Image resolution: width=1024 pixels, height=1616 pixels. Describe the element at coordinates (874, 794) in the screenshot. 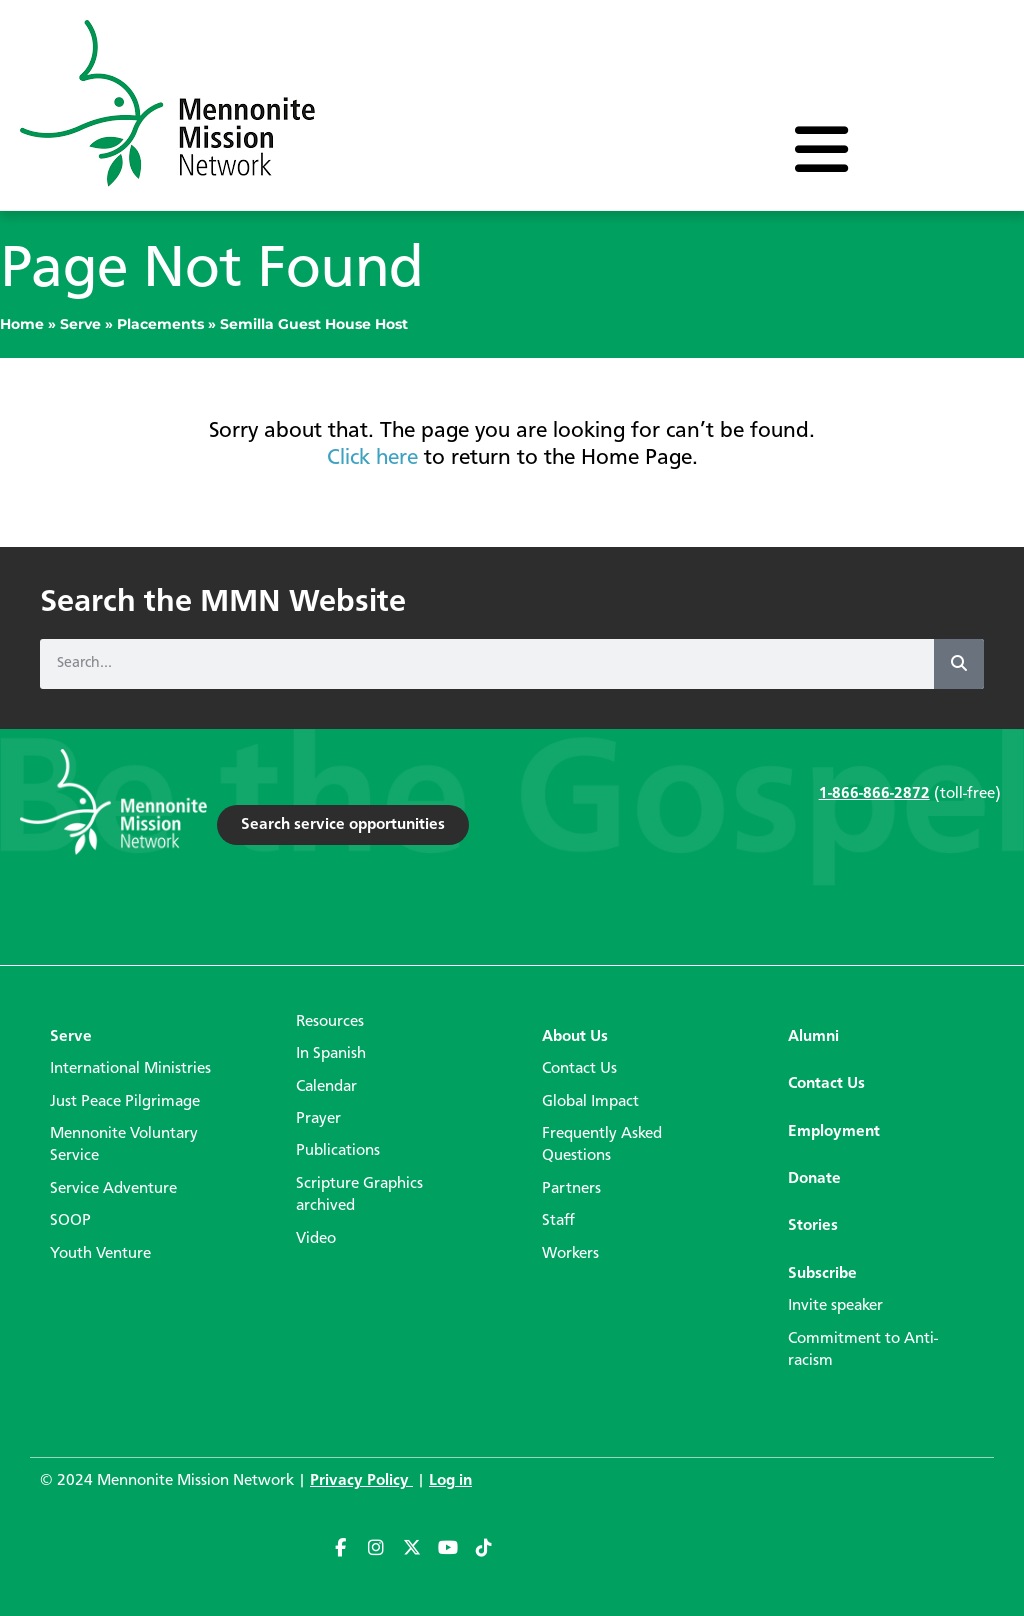

I see `1-866-866-2872` at that location.